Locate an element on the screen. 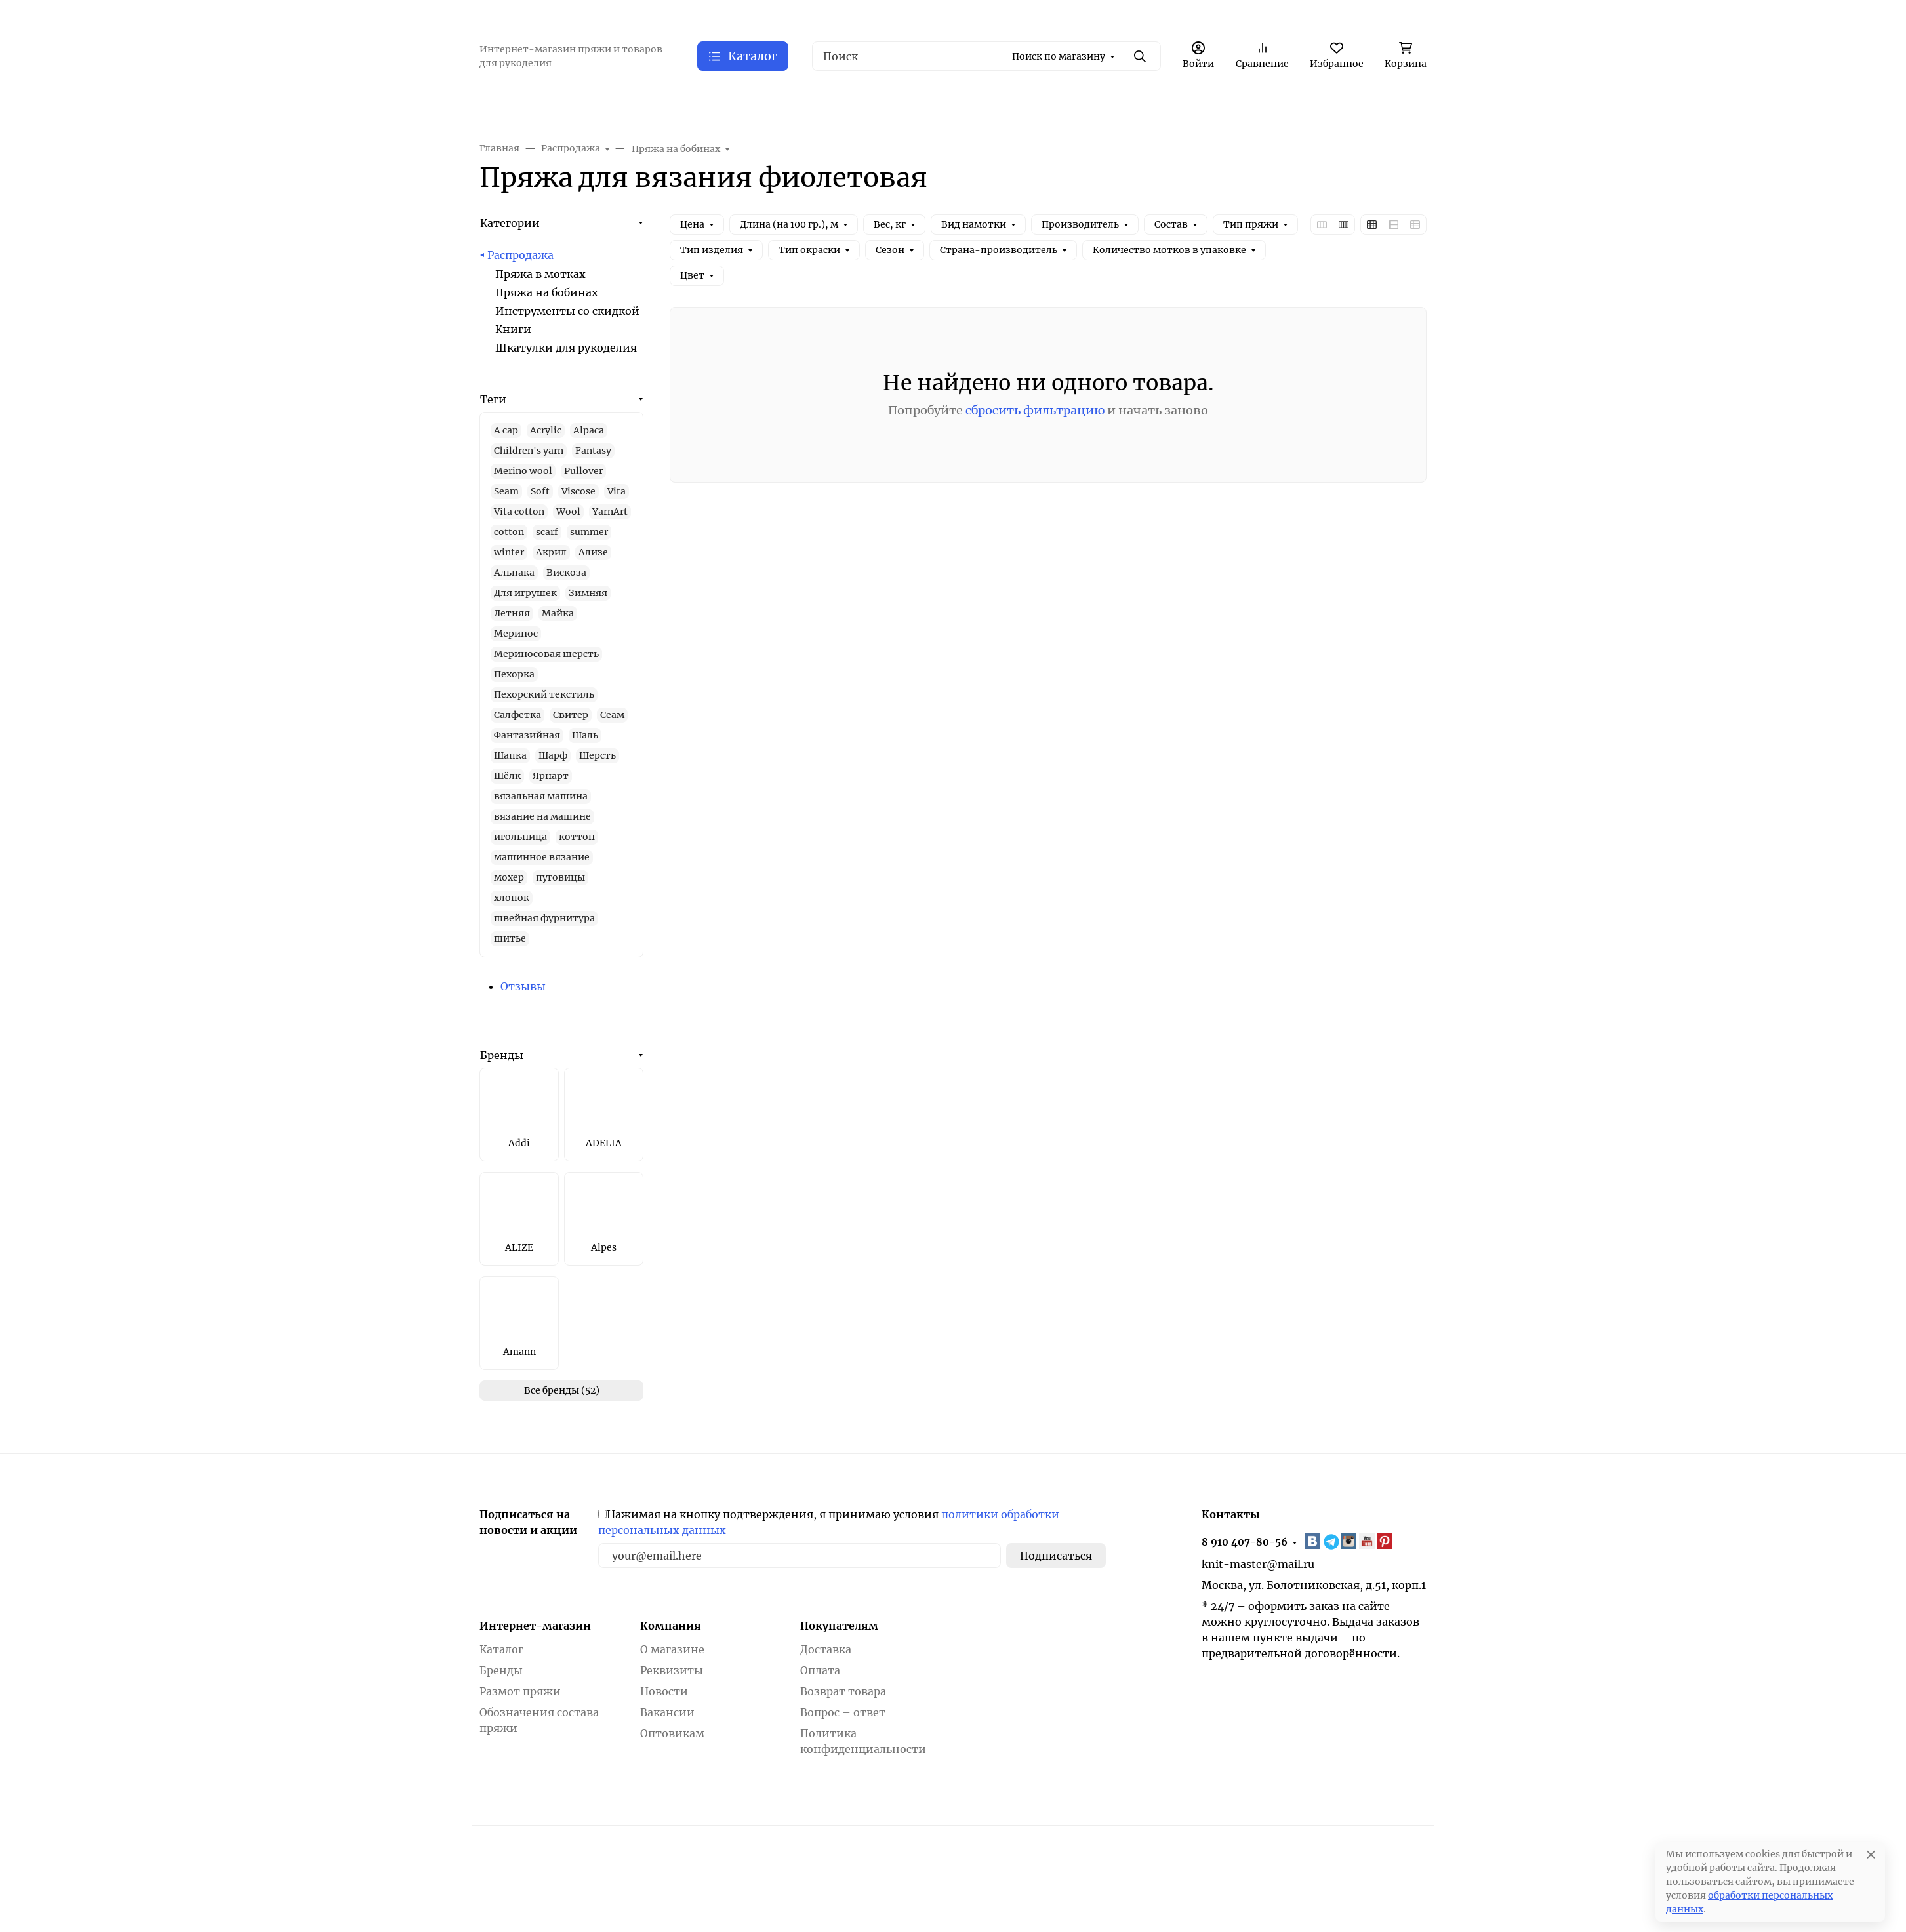  cotton is located at coordinates (509, 532).